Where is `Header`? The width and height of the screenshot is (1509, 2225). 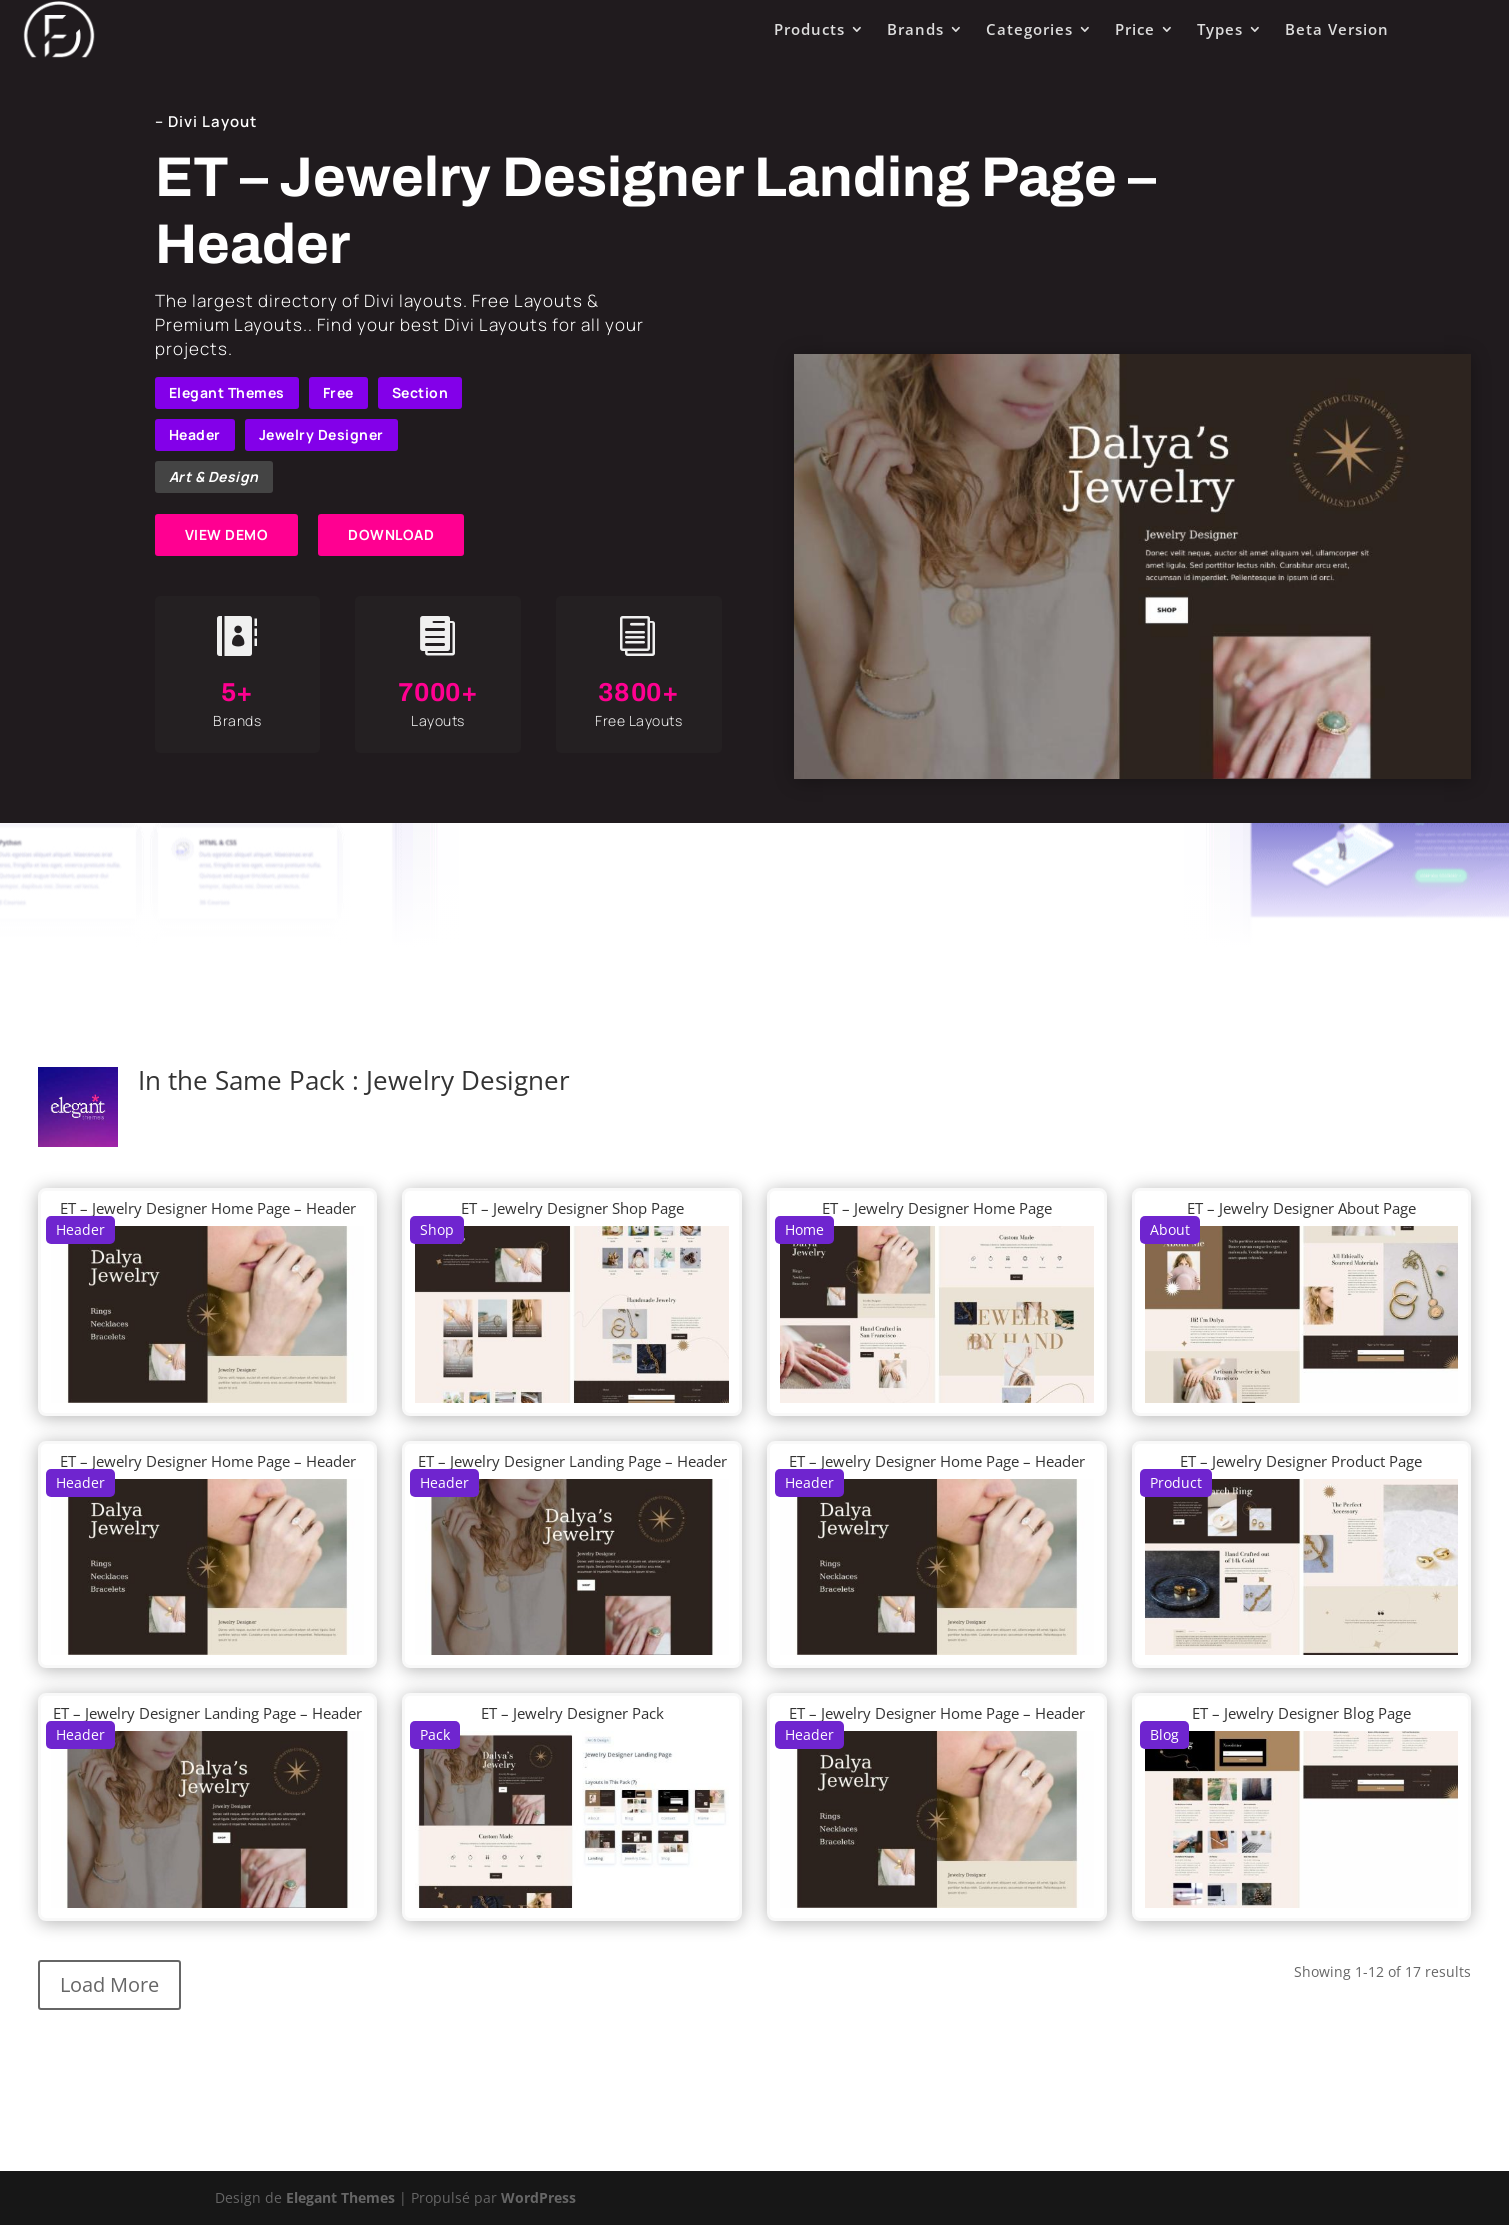
Header is located at coordinates (195, 434).